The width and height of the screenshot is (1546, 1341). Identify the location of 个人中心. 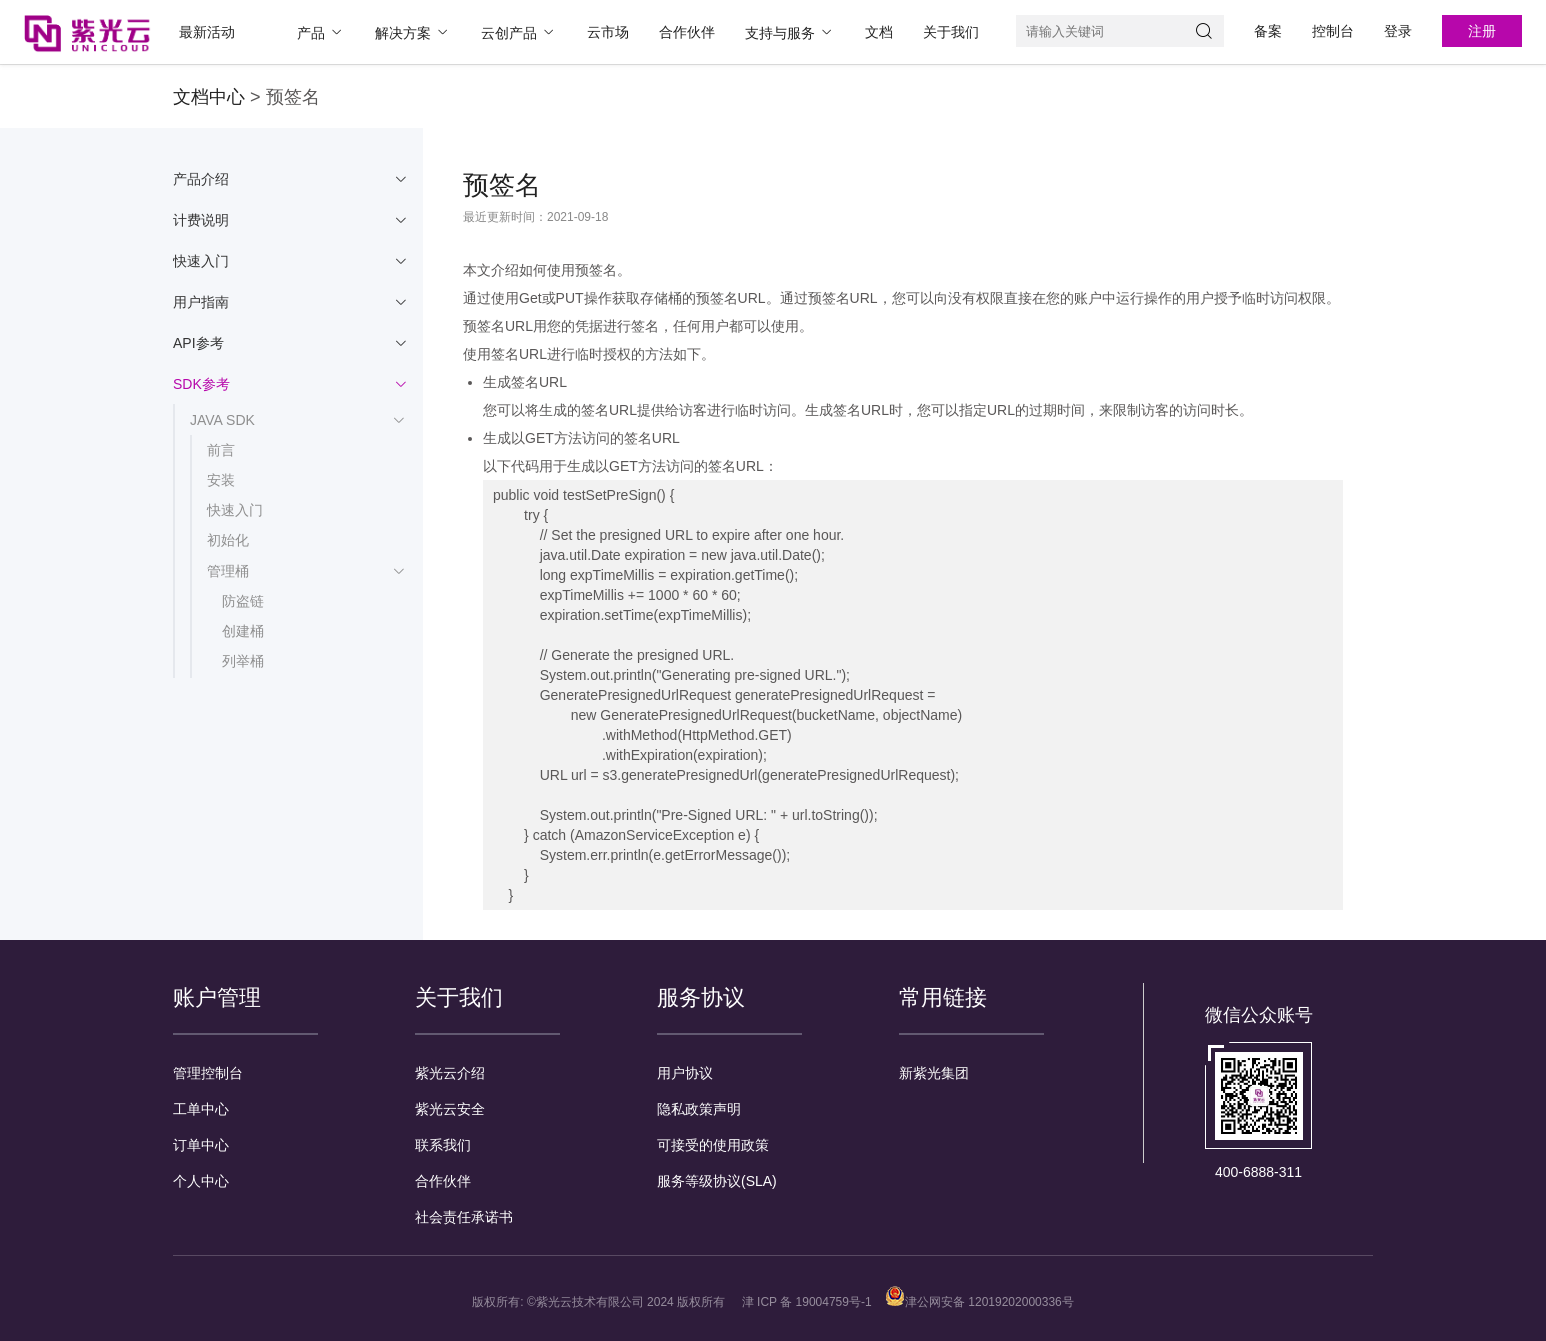
(201, 1181).